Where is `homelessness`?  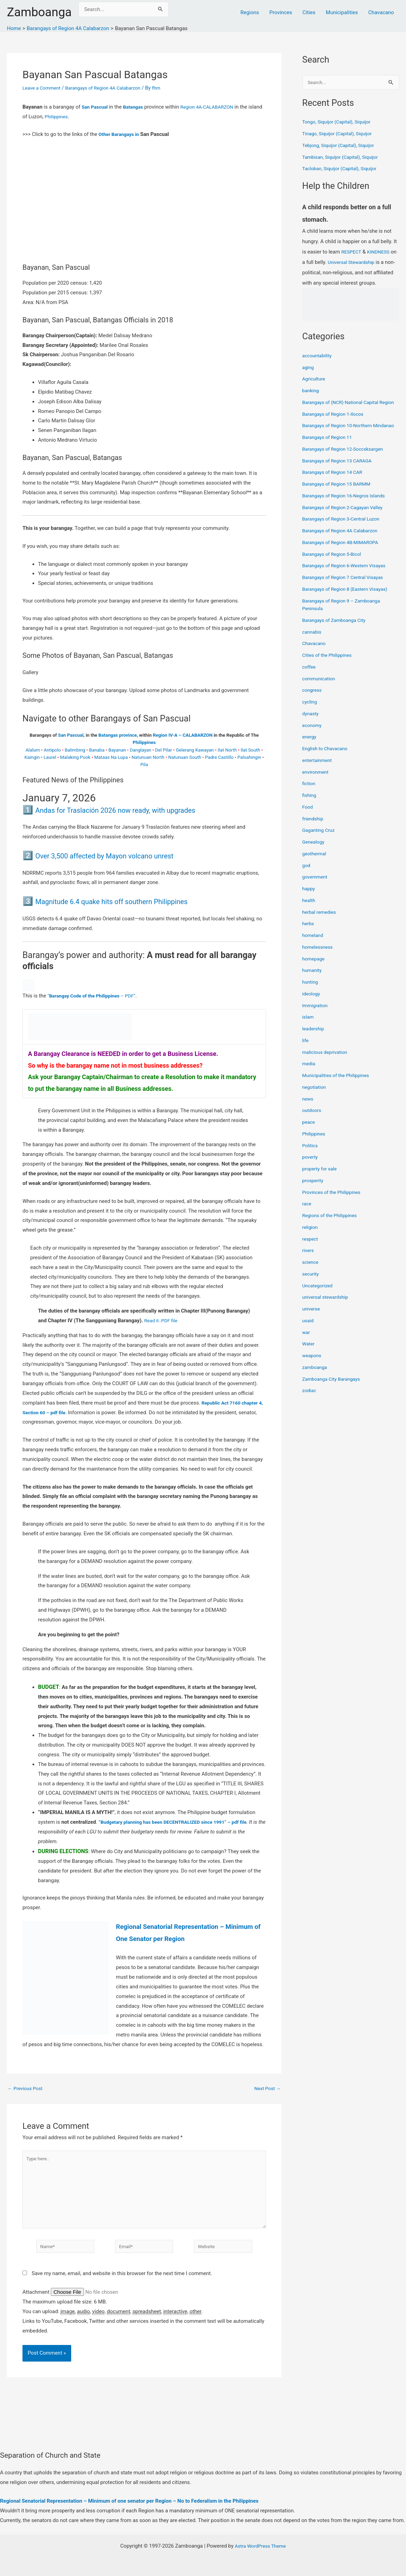 homelessness is located at coordinates (319, 963).